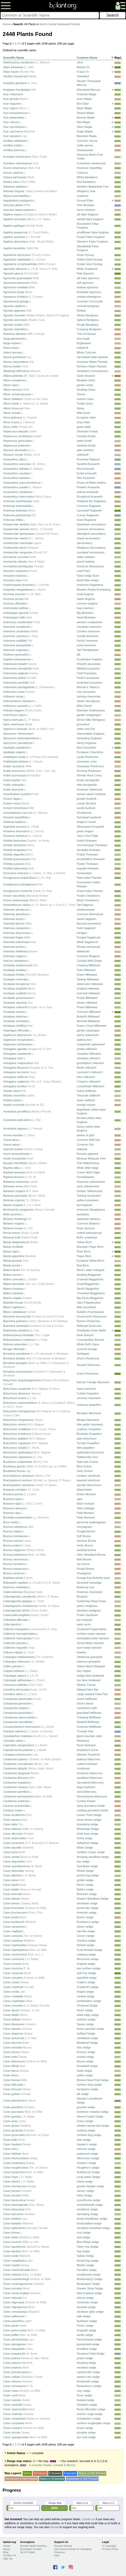  I want to click on Aralia hispida, so click(15, 780).